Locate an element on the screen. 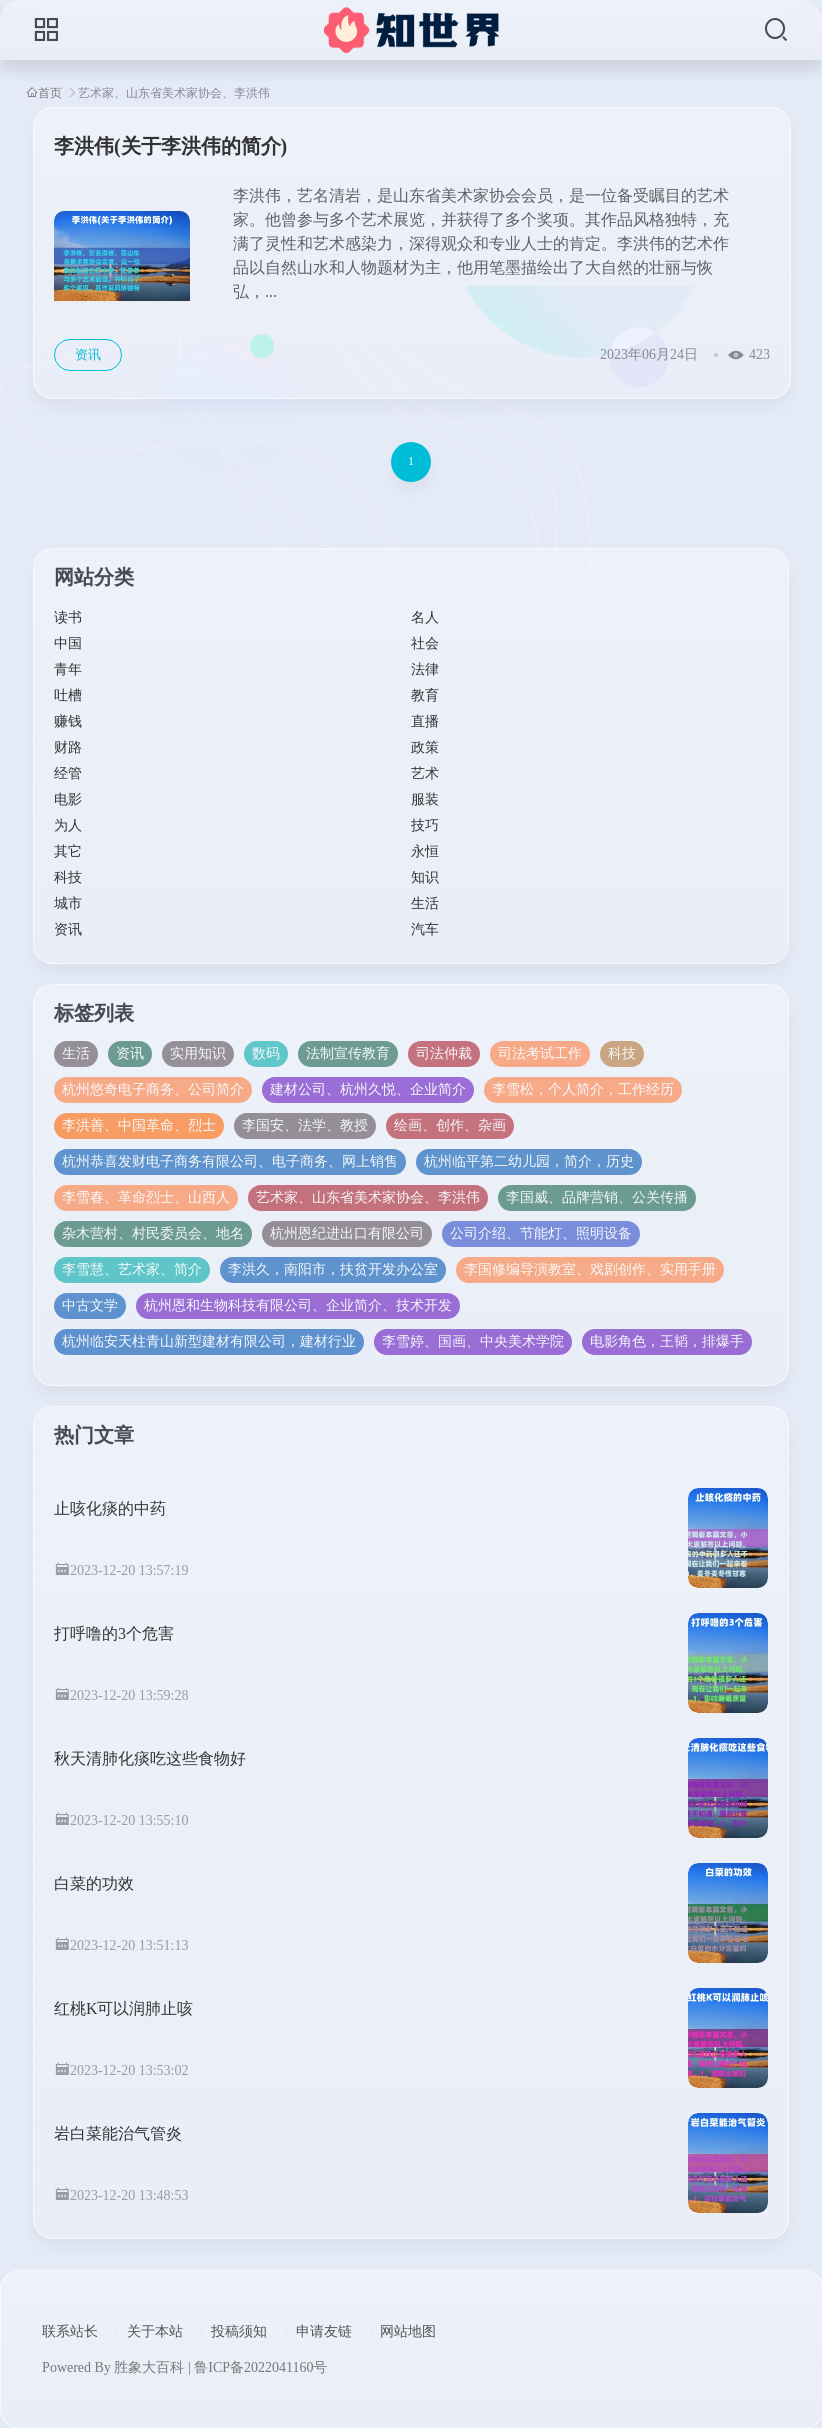  法制宣传教育 is located at coordinates (348, 1053).